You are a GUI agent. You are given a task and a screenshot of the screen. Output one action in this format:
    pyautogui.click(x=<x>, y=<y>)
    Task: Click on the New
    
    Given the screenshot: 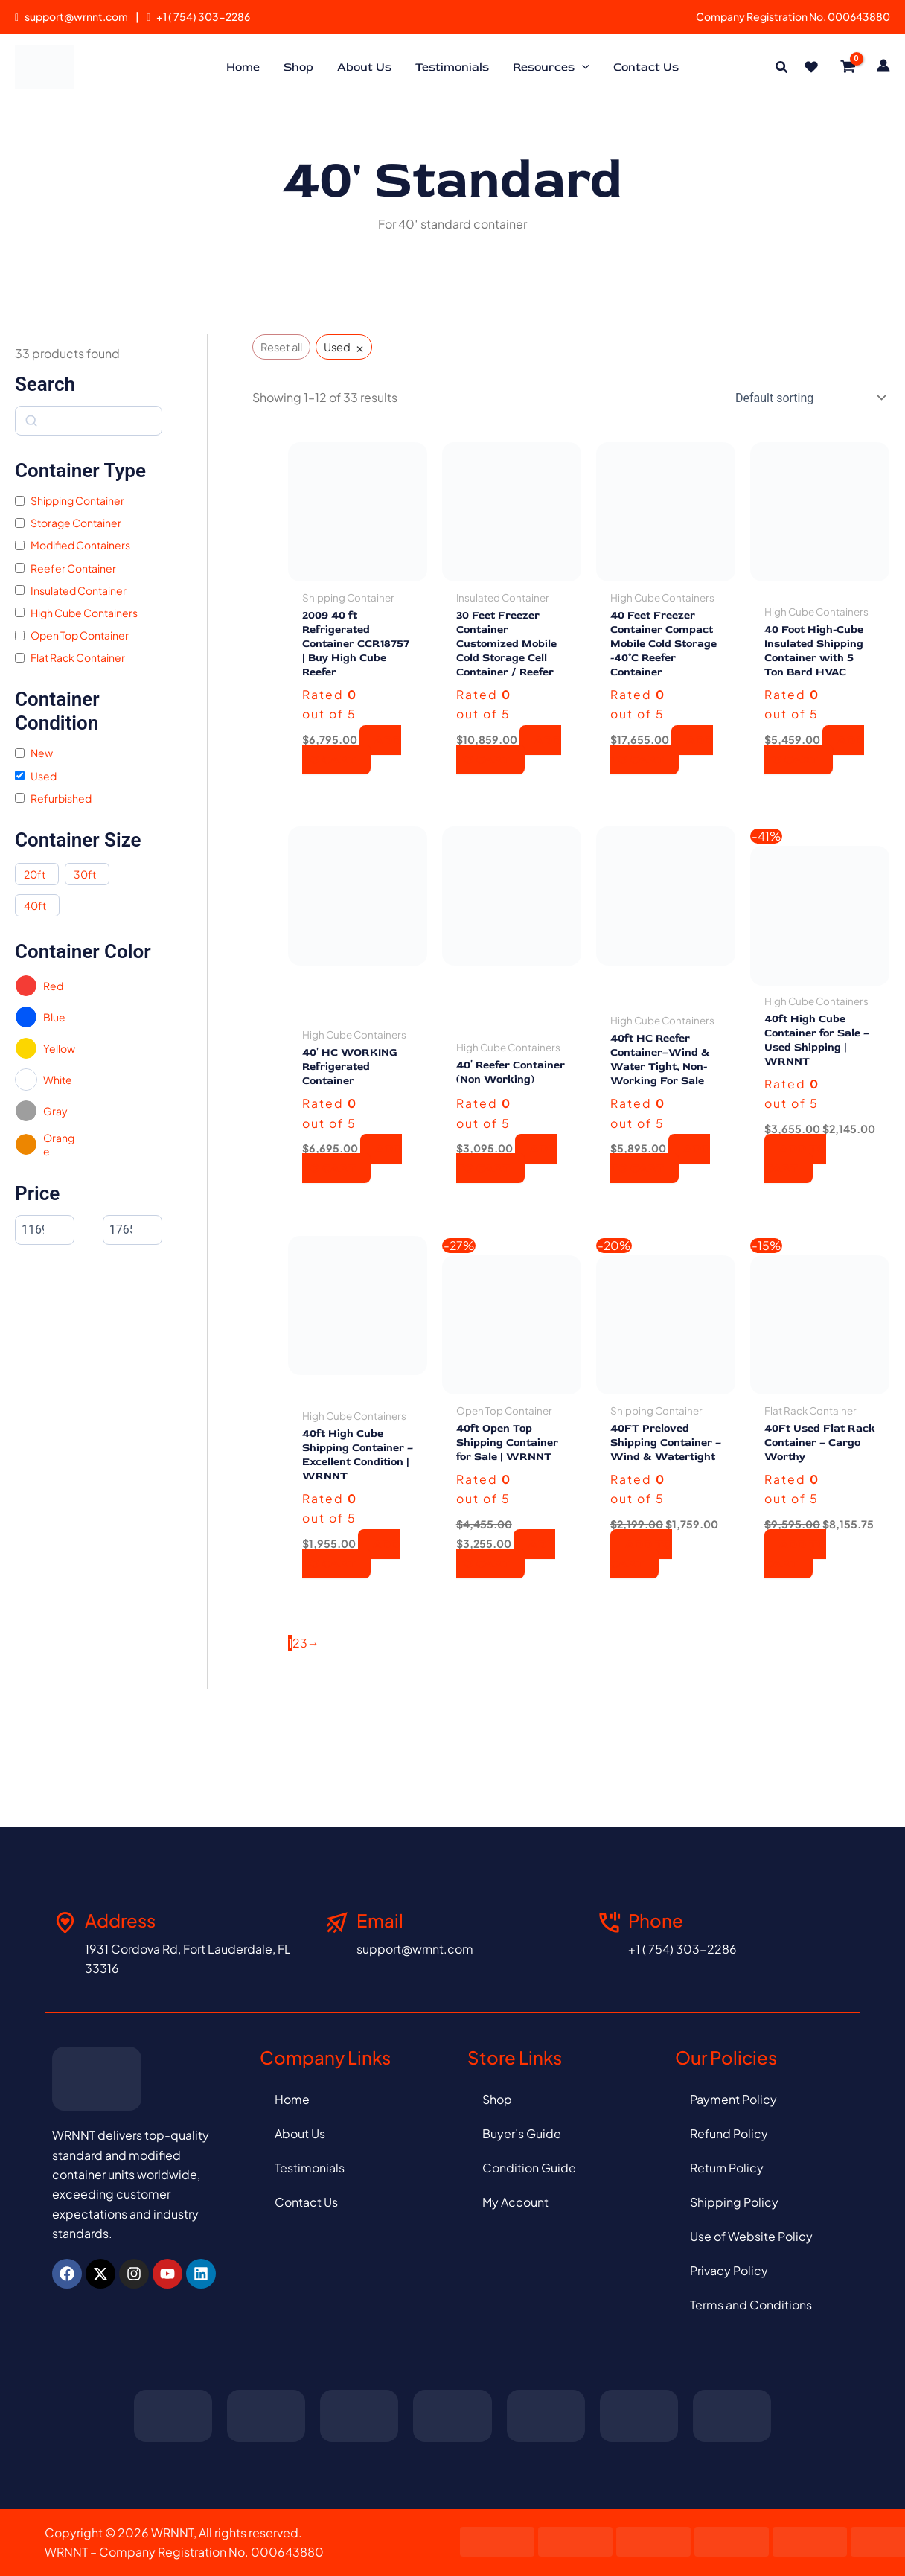 What is the action you would take?
    pyautogui.click(x=42, y=752)
    